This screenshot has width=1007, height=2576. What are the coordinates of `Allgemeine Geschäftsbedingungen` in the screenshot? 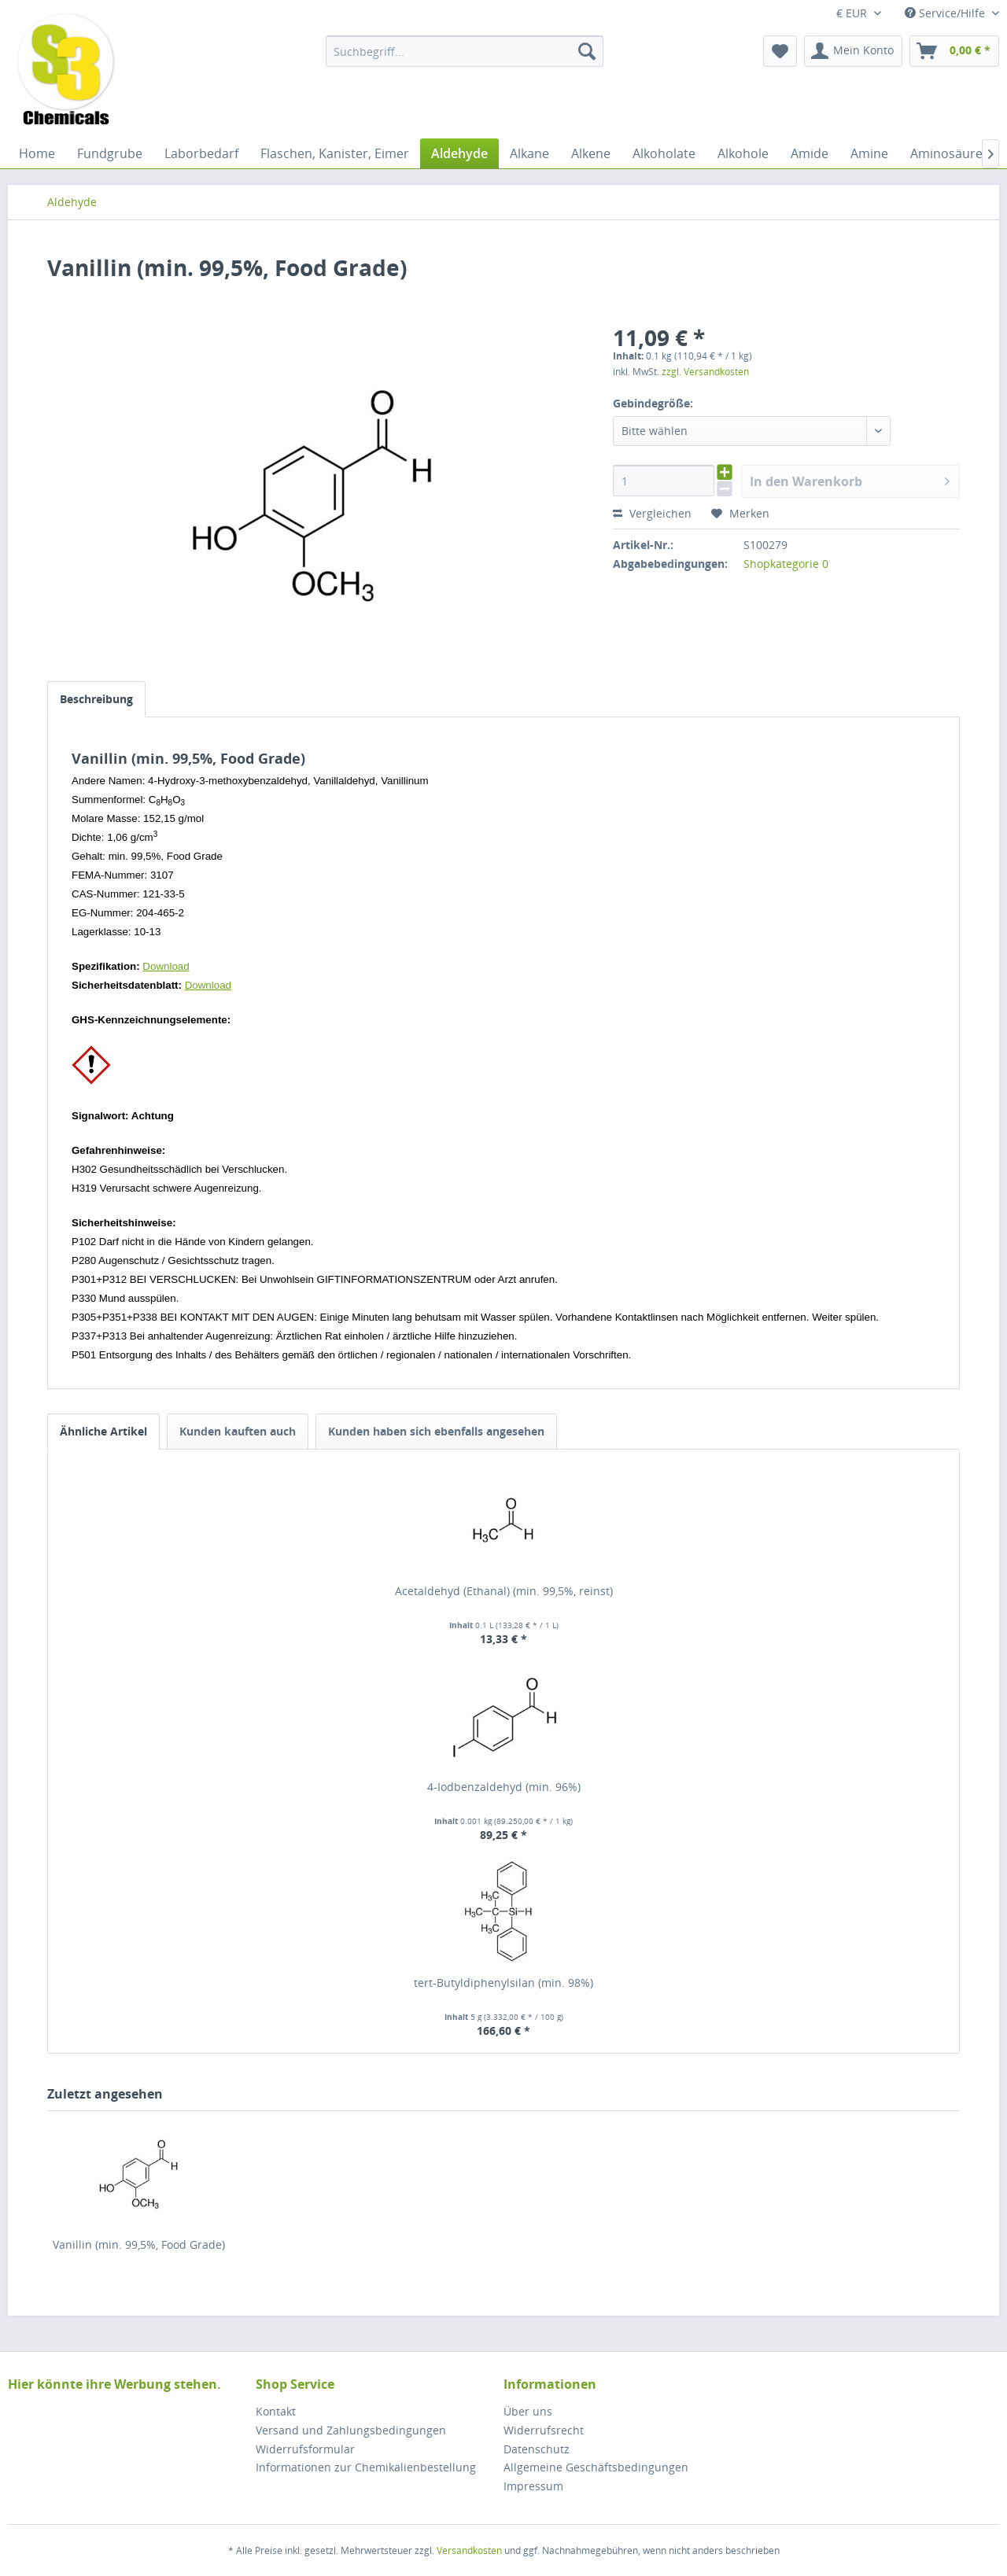 It's located at (596, 2467).